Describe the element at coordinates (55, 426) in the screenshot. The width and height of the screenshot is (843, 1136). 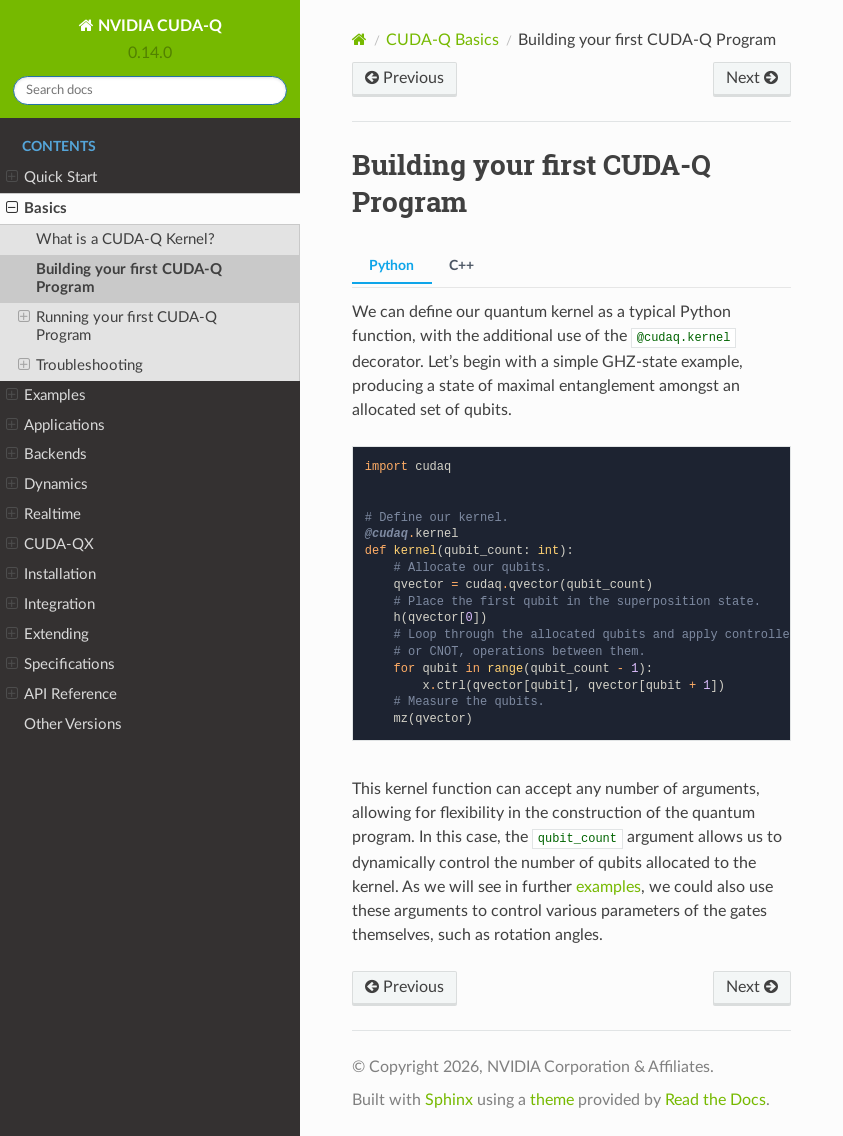
I see `Applications` at that location.